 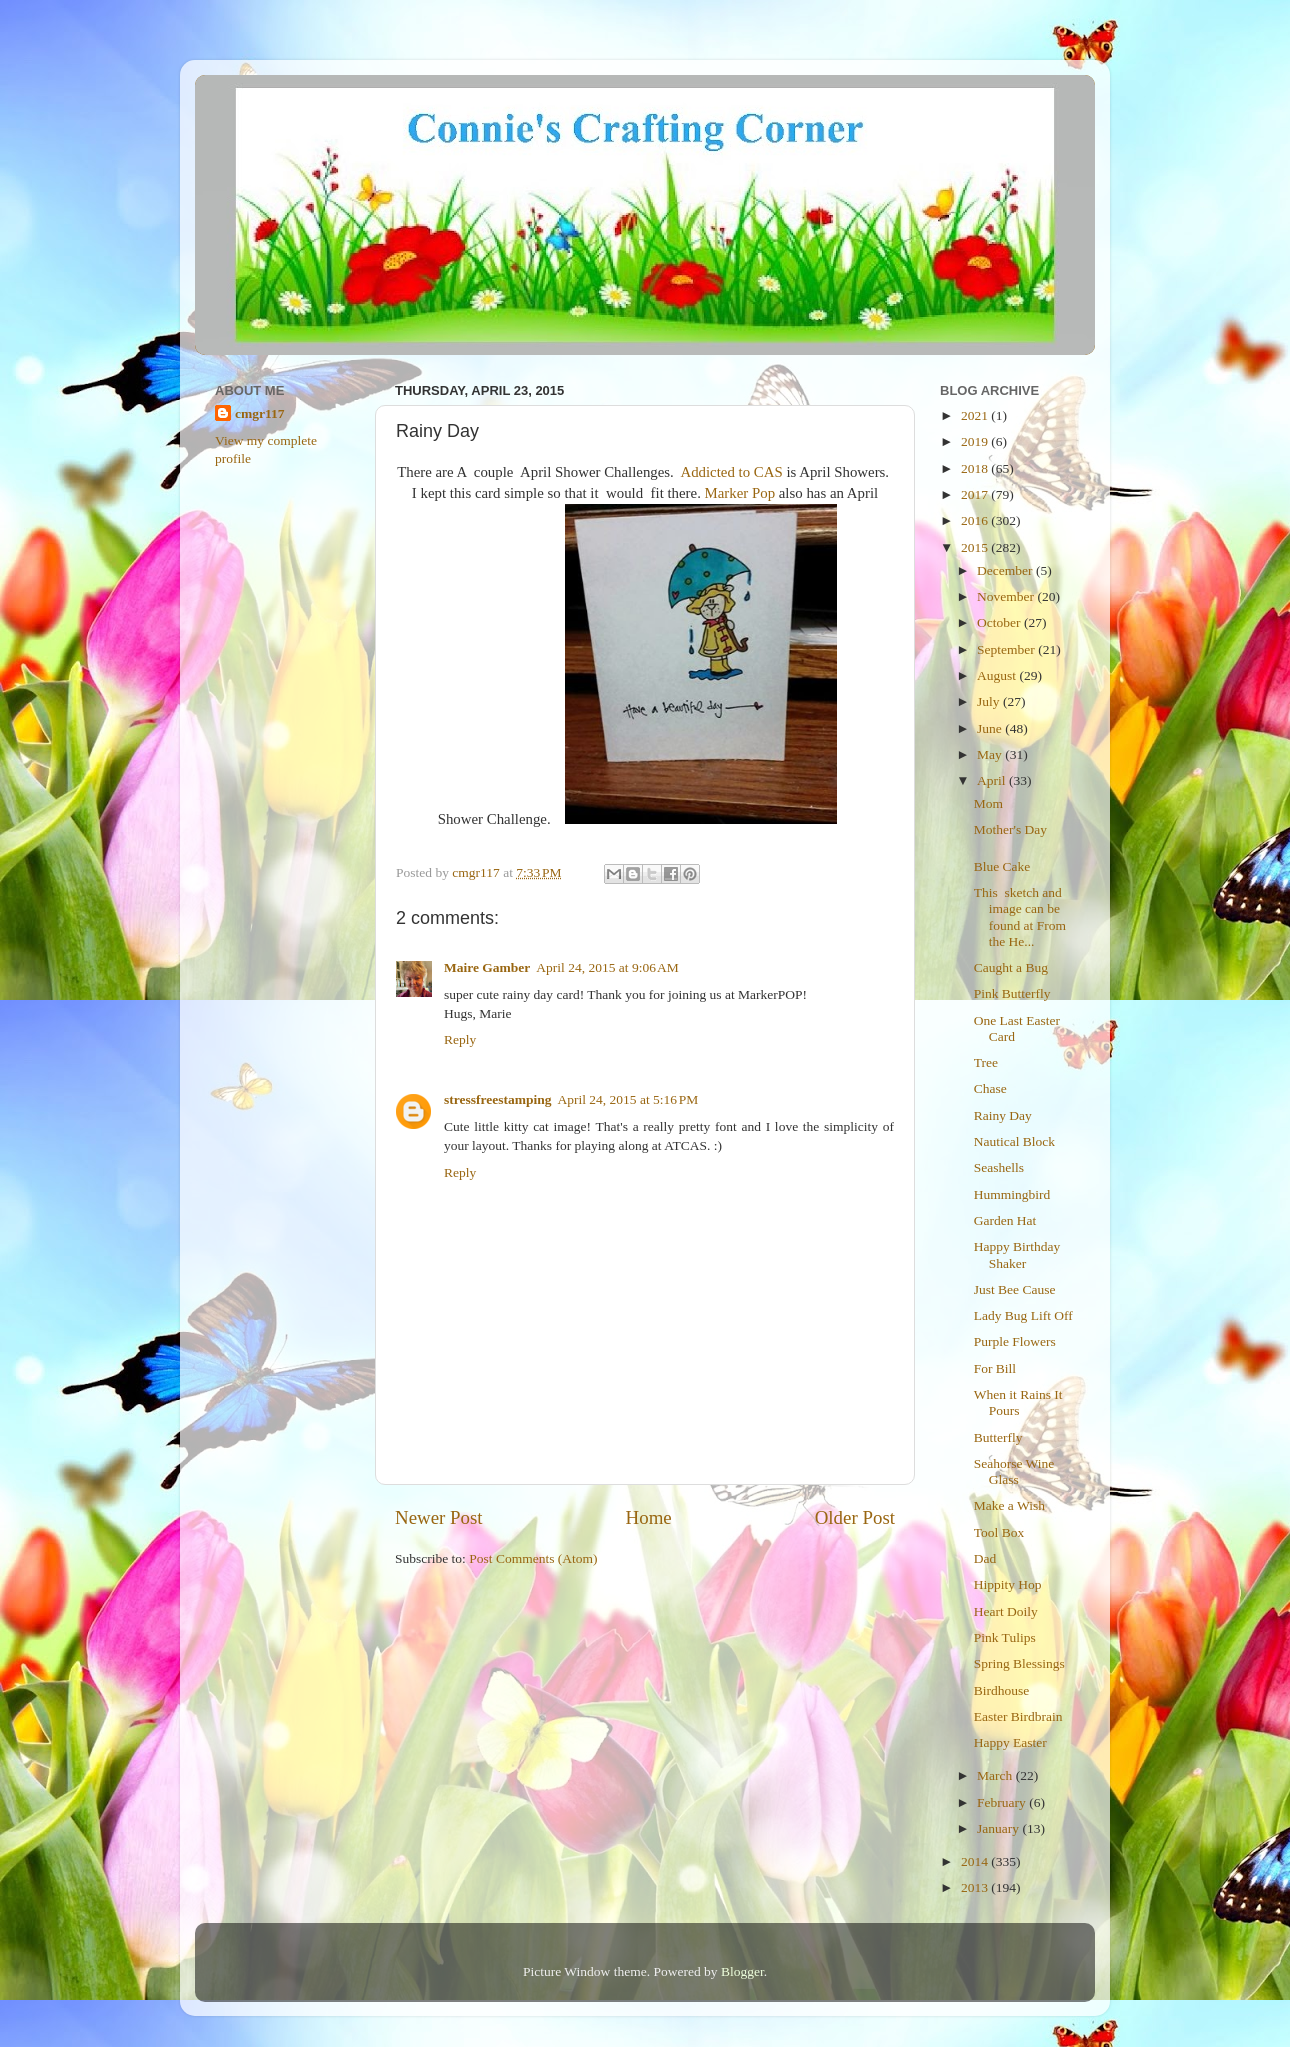 I want to click on September, so click(x=1007, y=649).